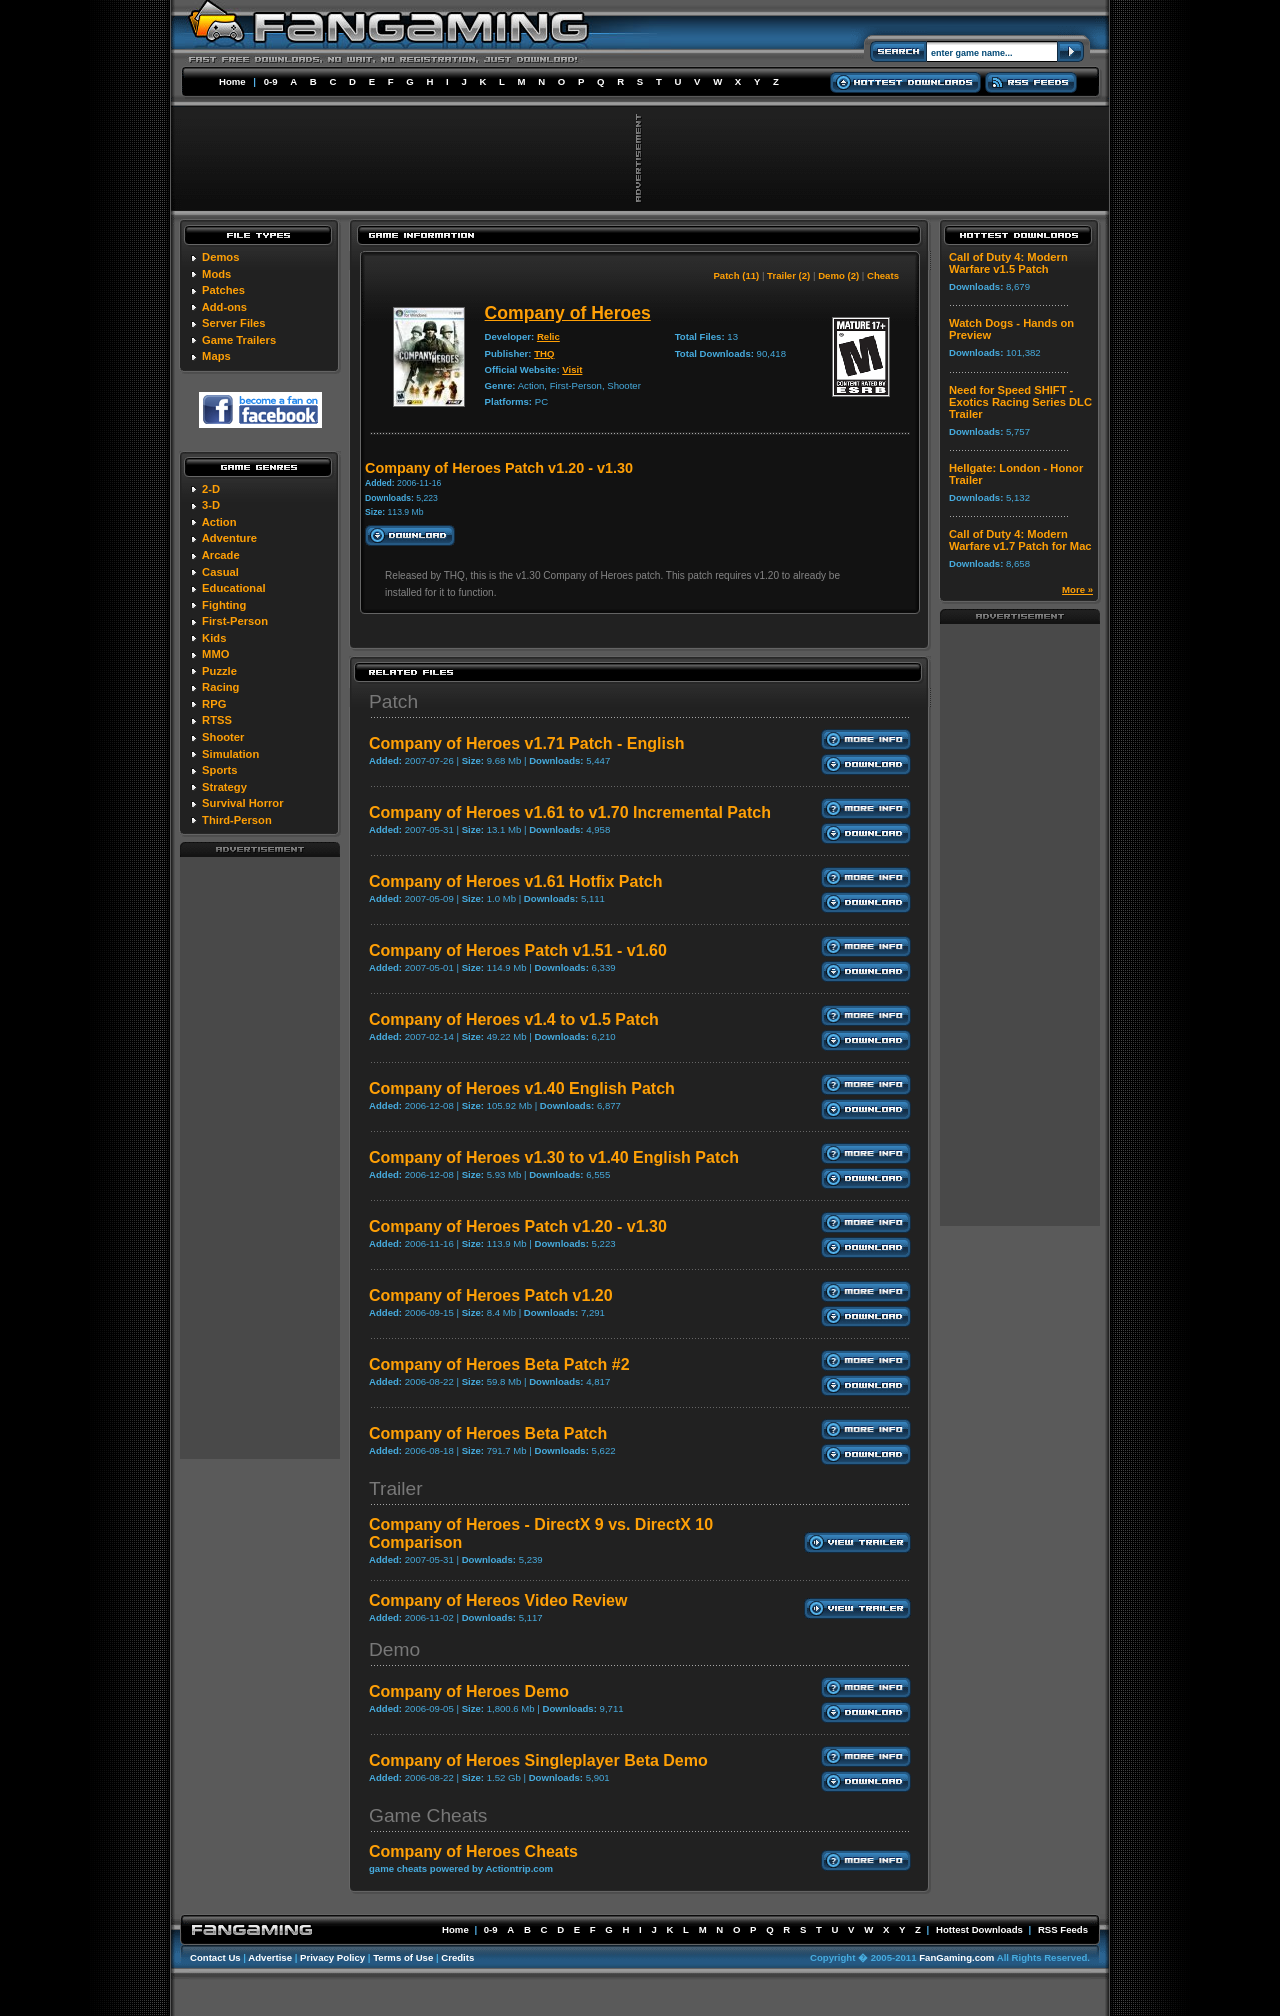 This screenshot has height=2016, width=1280. I want to click on Cheats, so click(883, 275).